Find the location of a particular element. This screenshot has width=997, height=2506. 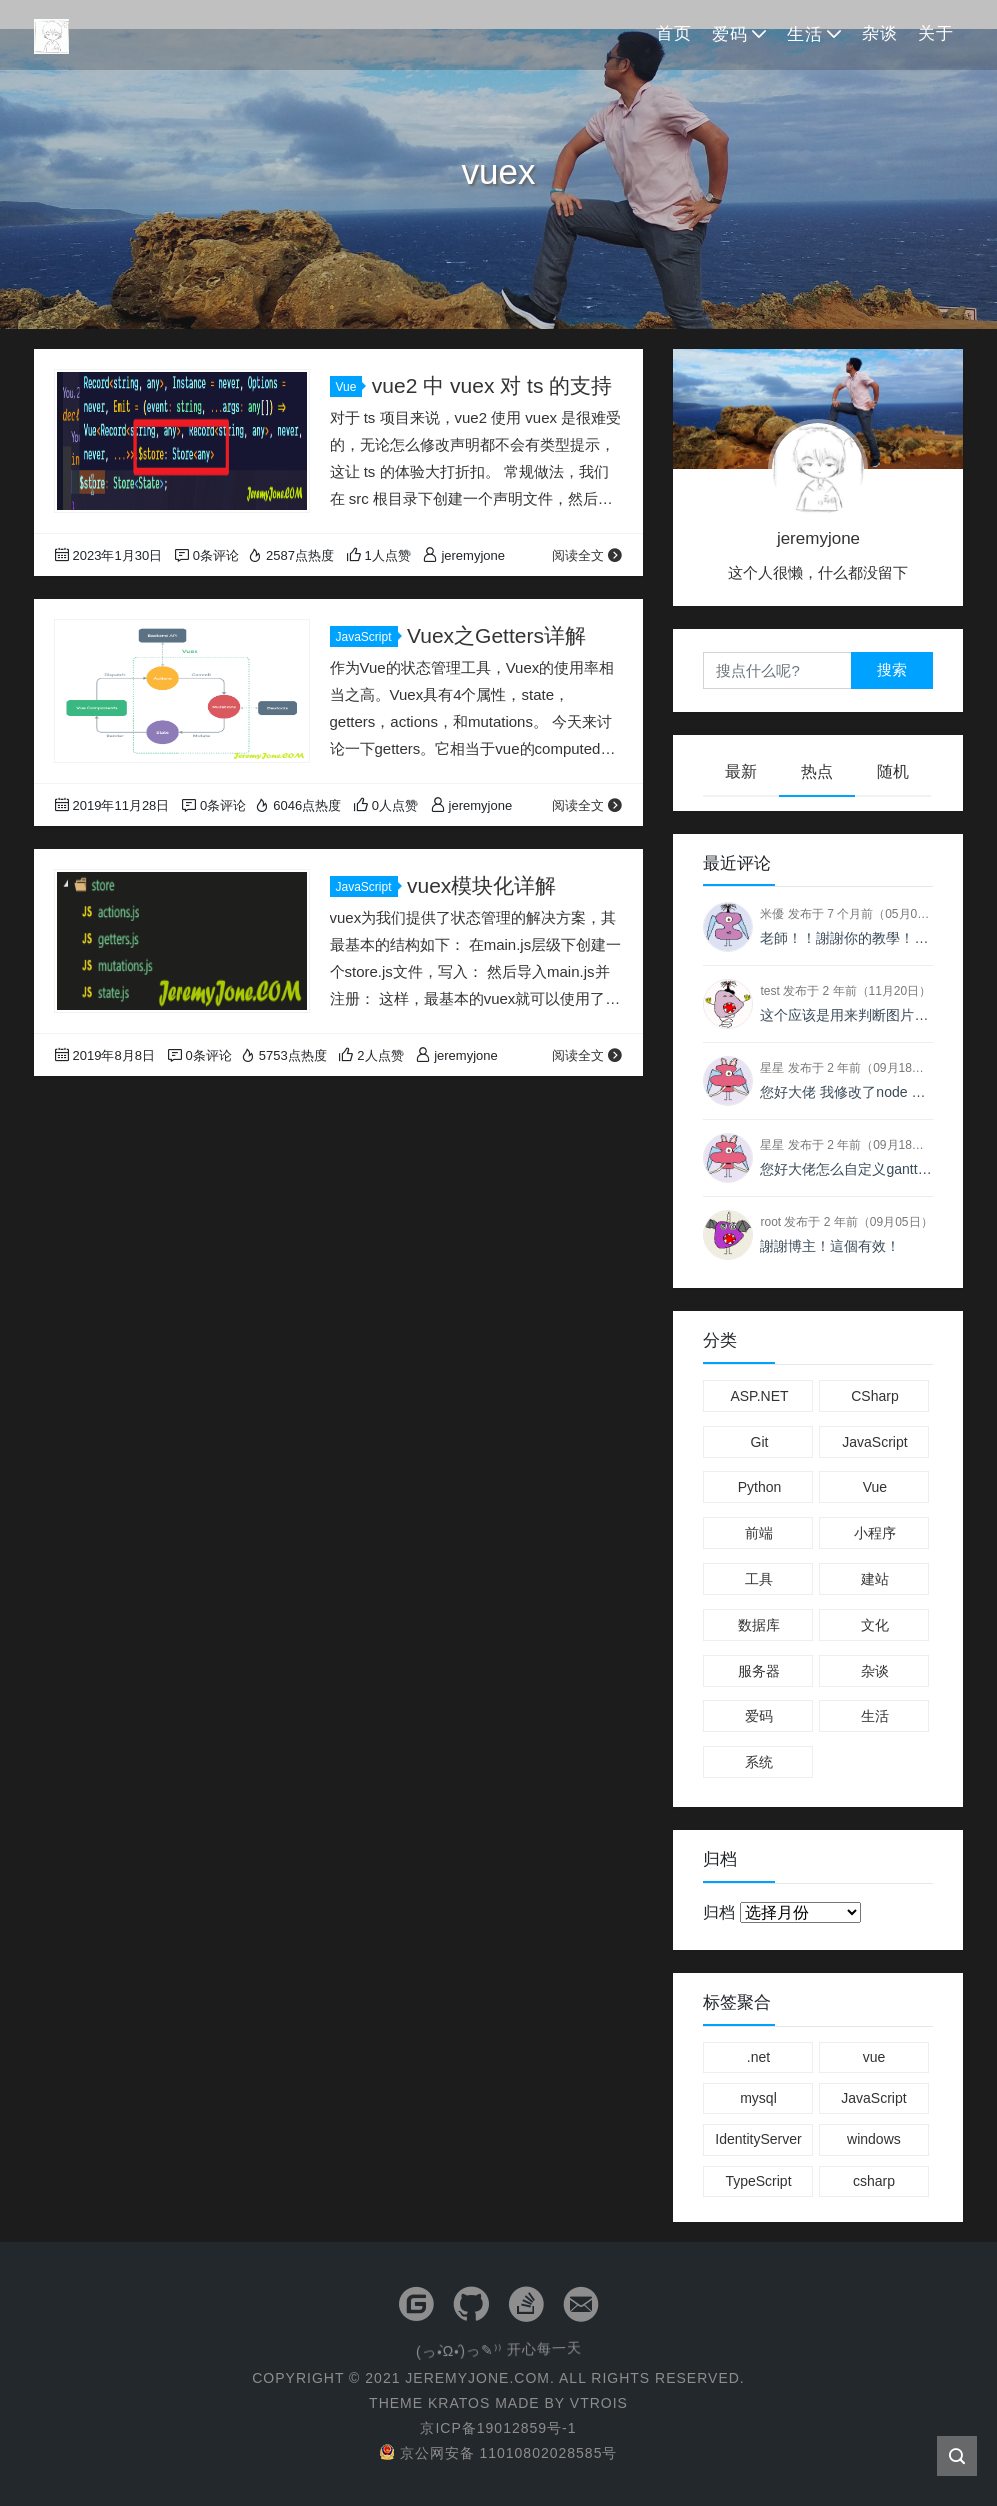

mysql is located at coordinates (758, 2098).